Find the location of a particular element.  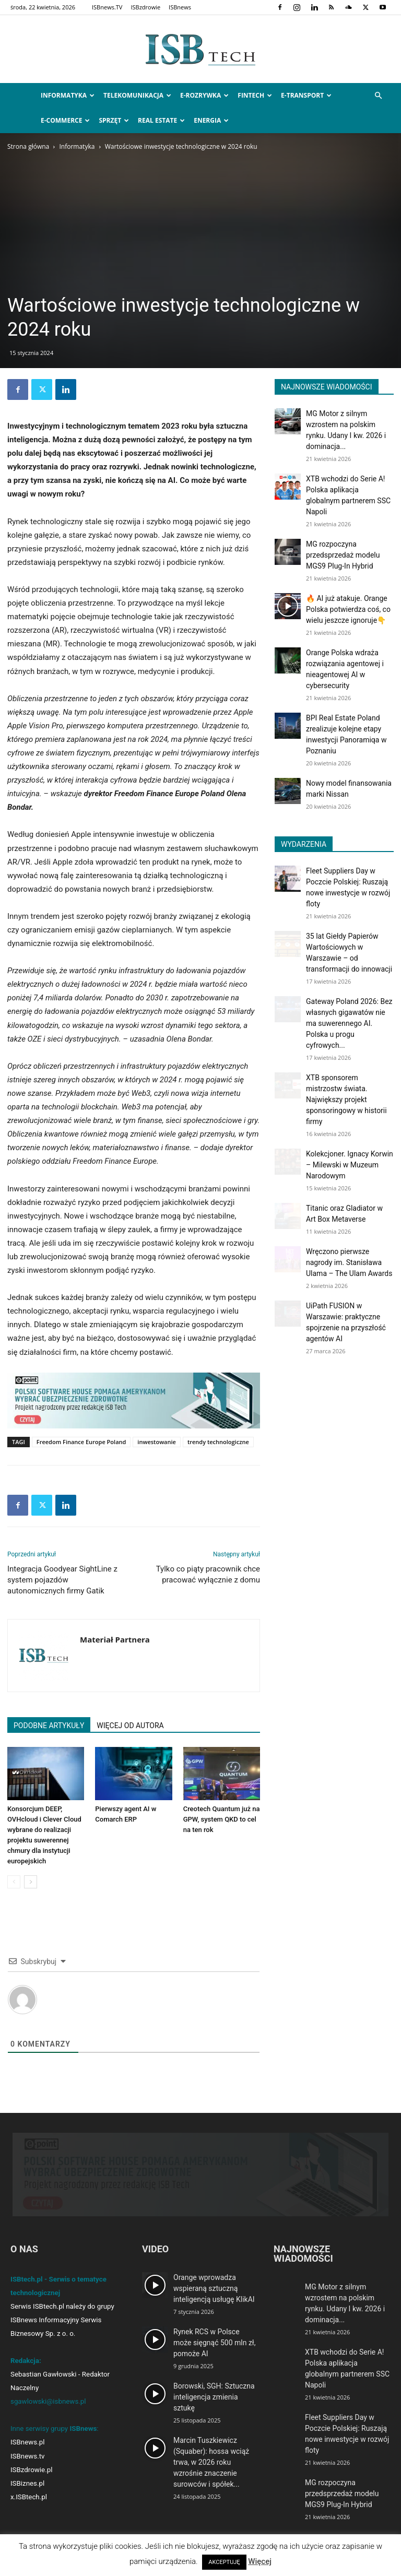

ISBzdrowie.pl is located at coordinates (31, 2470).